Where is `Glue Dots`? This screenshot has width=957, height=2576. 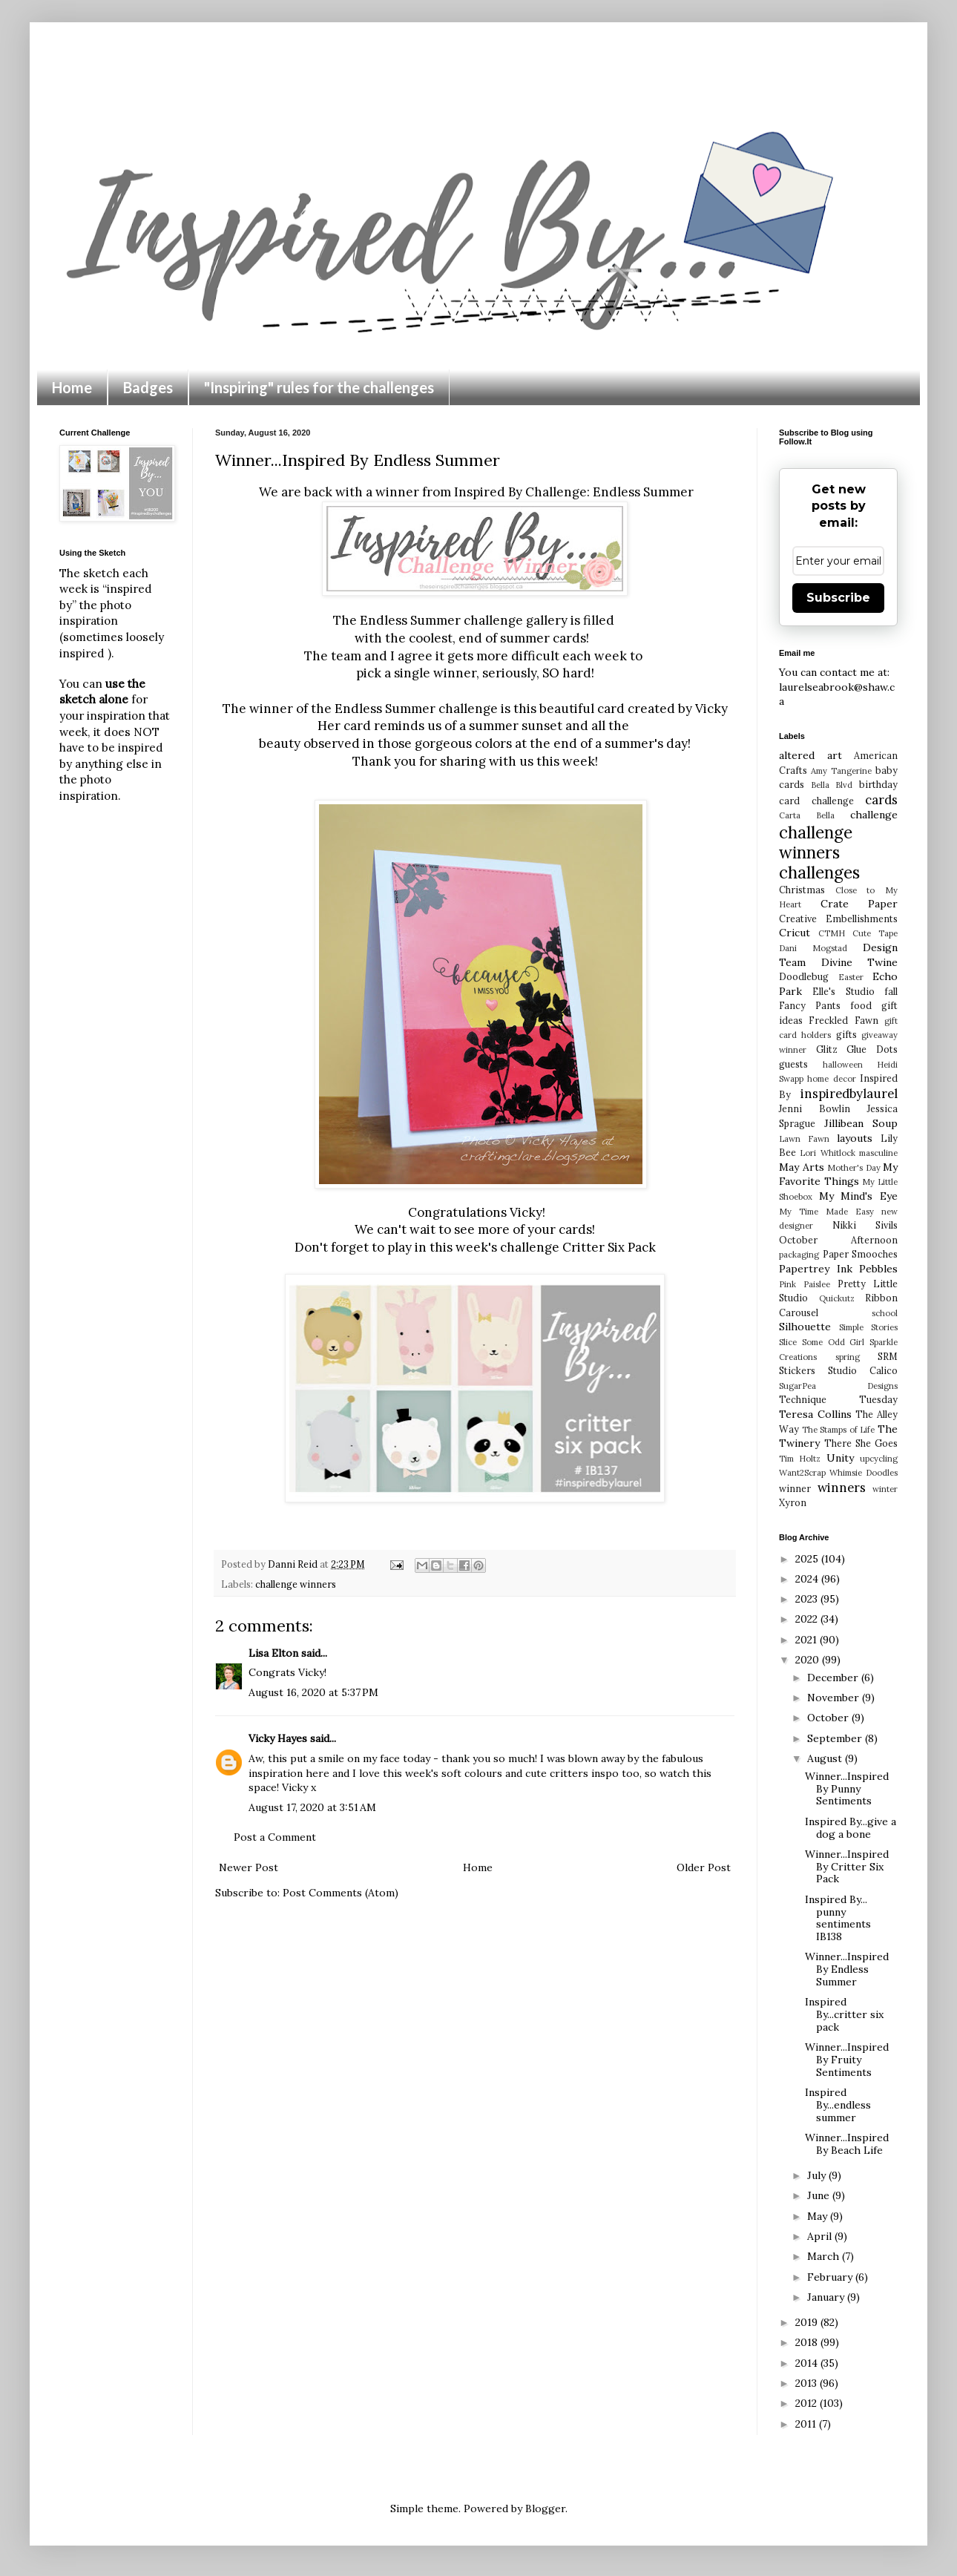
Glue Dots is located at coordinates (872, 1049).